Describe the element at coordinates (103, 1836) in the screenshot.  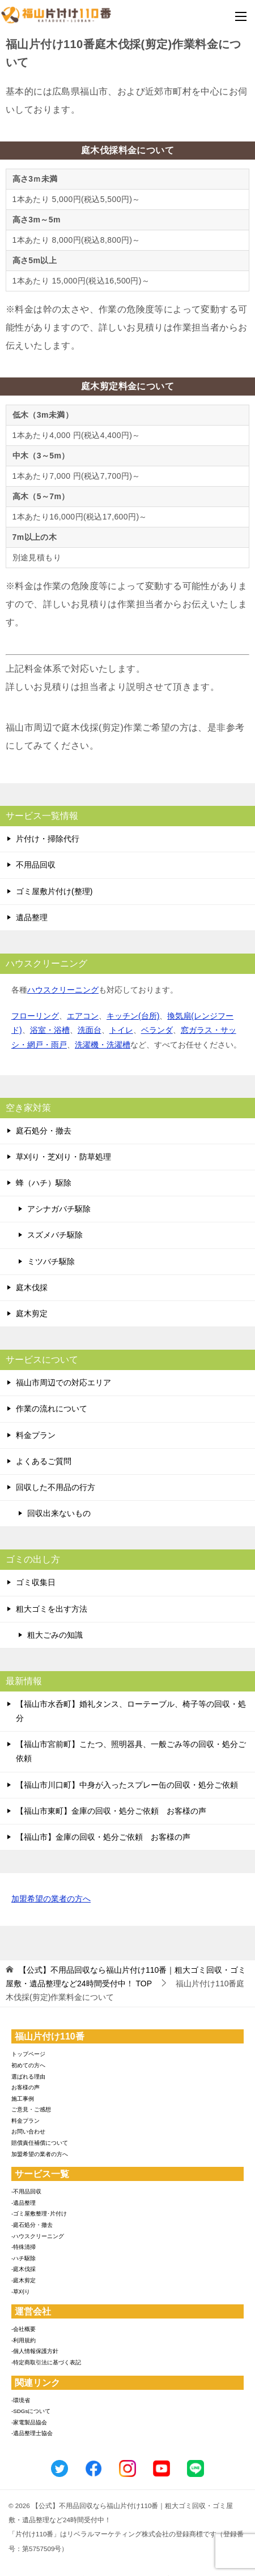
I see `【福山市】金庫の回収・処分ご依頼 お客様の声` at that location.